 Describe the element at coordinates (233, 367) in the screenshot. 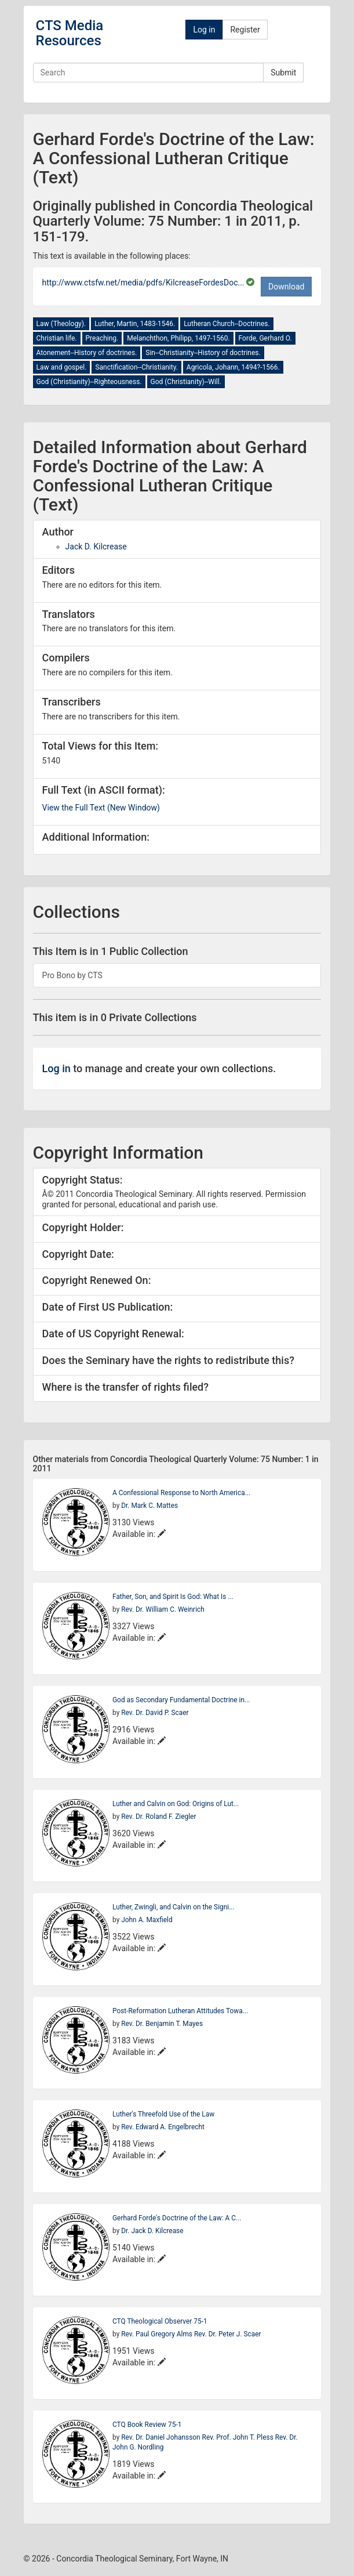

I see `Agricola, Johann, 1494?-1566.` at that location.